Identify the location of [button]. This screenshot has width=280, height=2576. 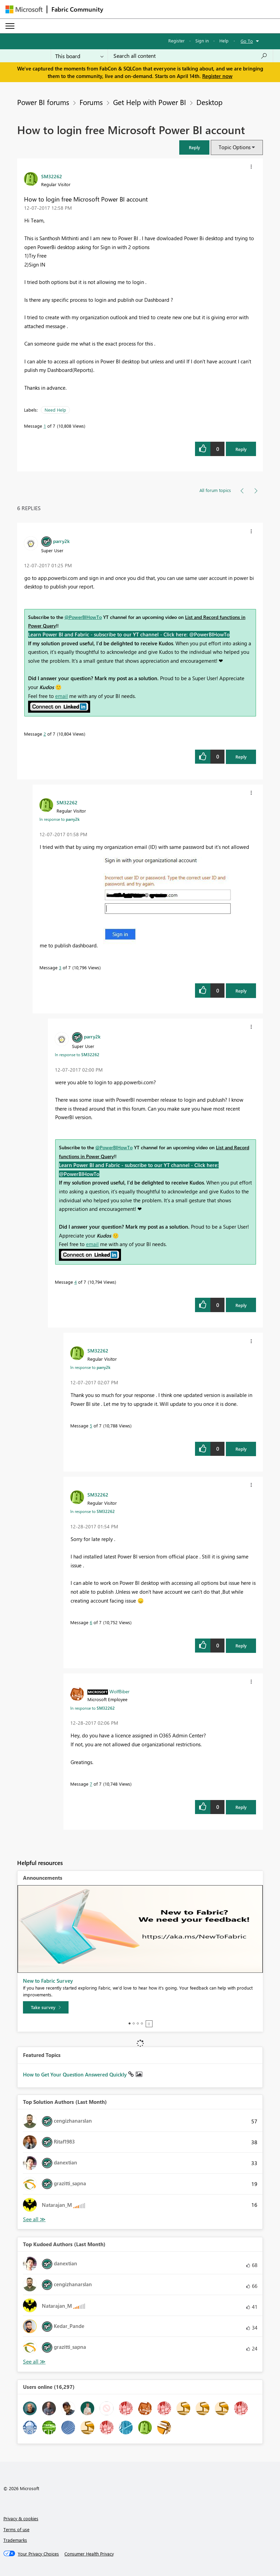
(194, 147).